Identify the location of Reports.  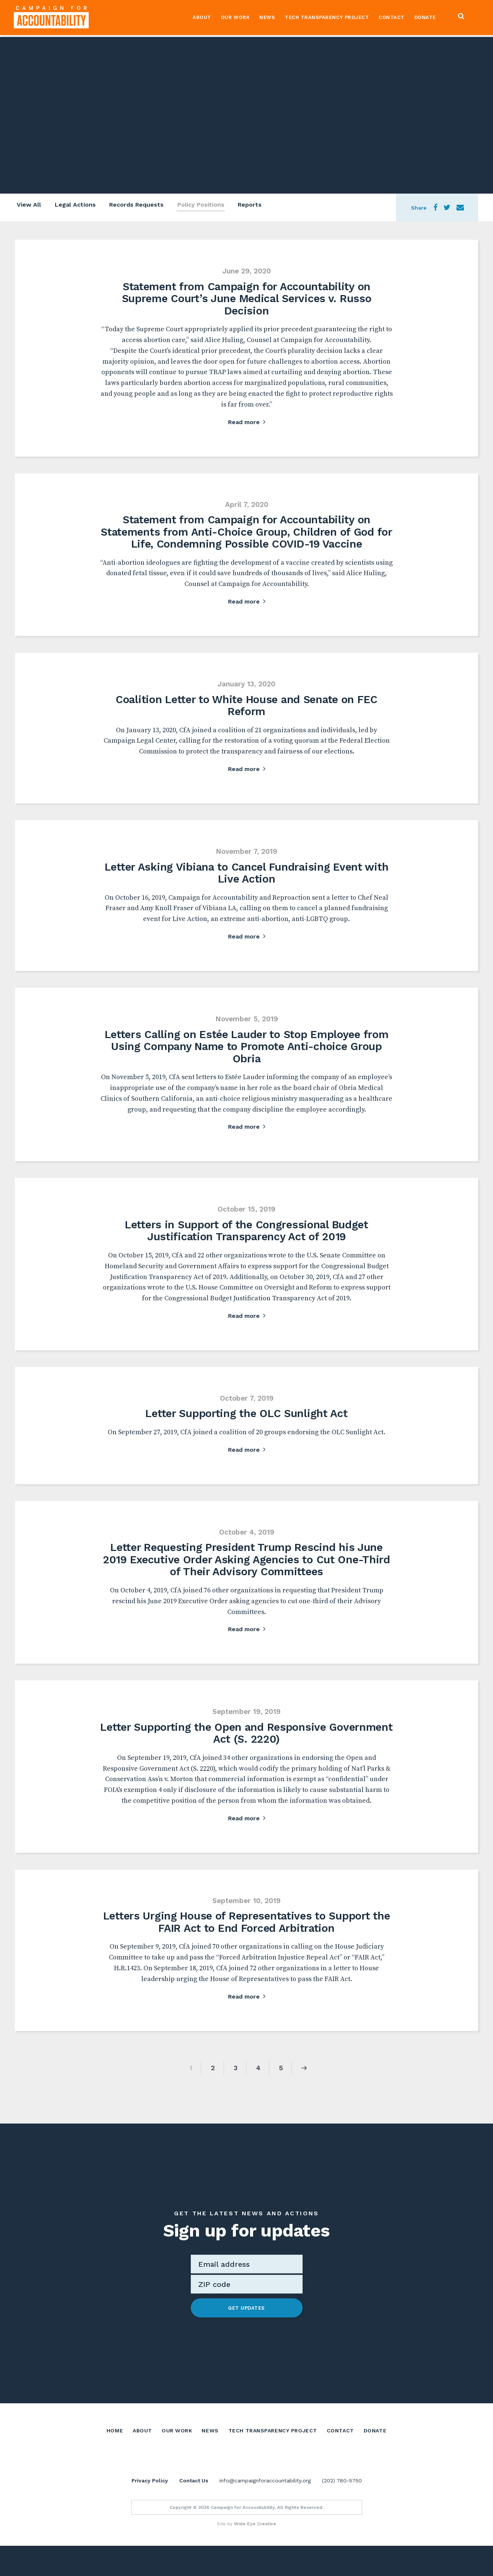
(253, 206).